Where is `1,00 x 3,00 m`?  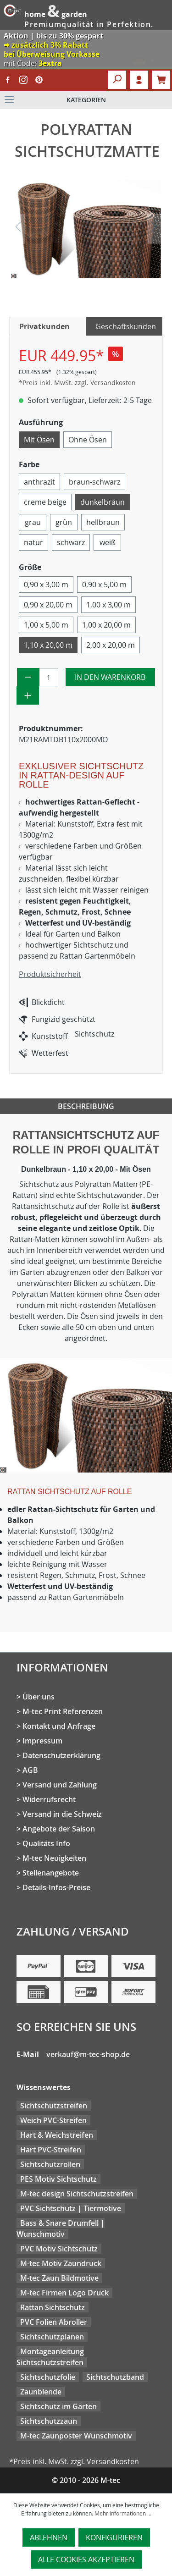 1,00 x 3,00 m is located at coordinates (108, 605).